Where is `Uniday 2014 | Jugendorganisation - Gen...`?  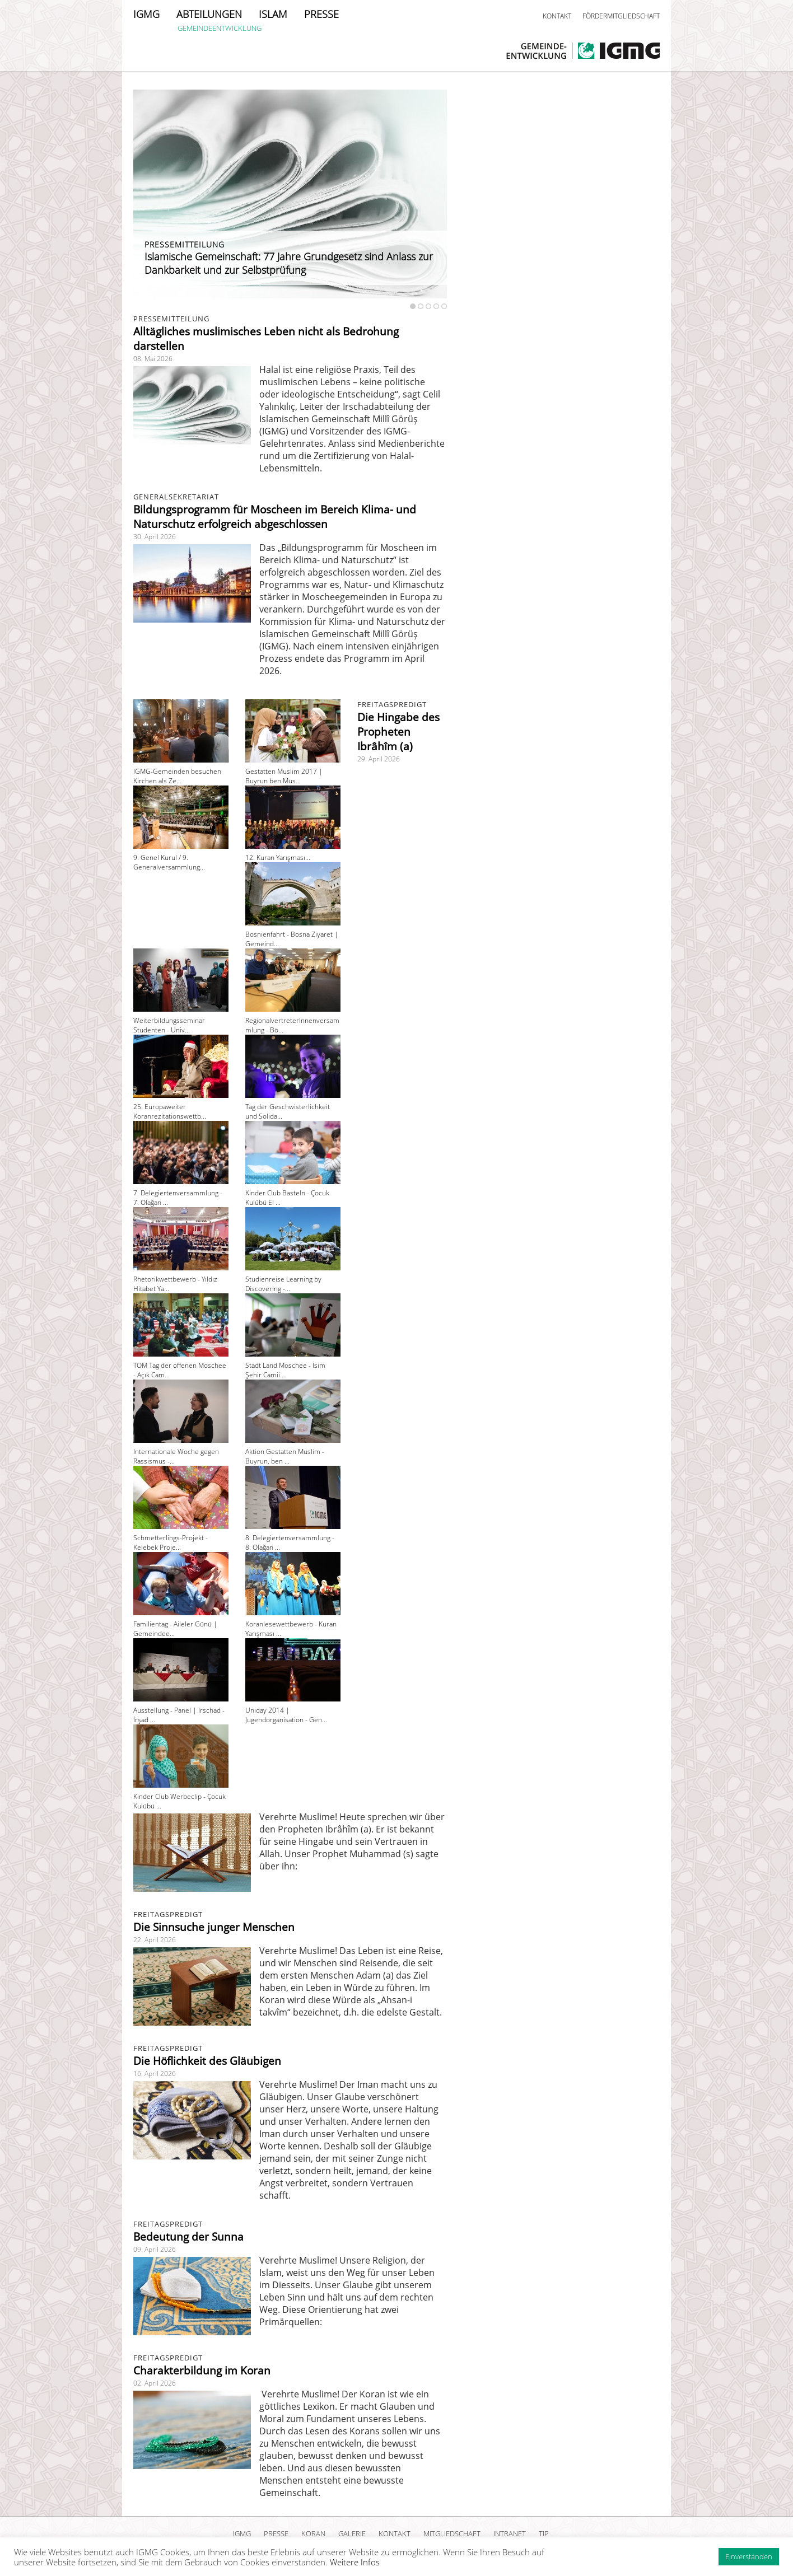
Uniday 2014 | Jugendorganisation - Gen... is located at coordinates (286, 1714).